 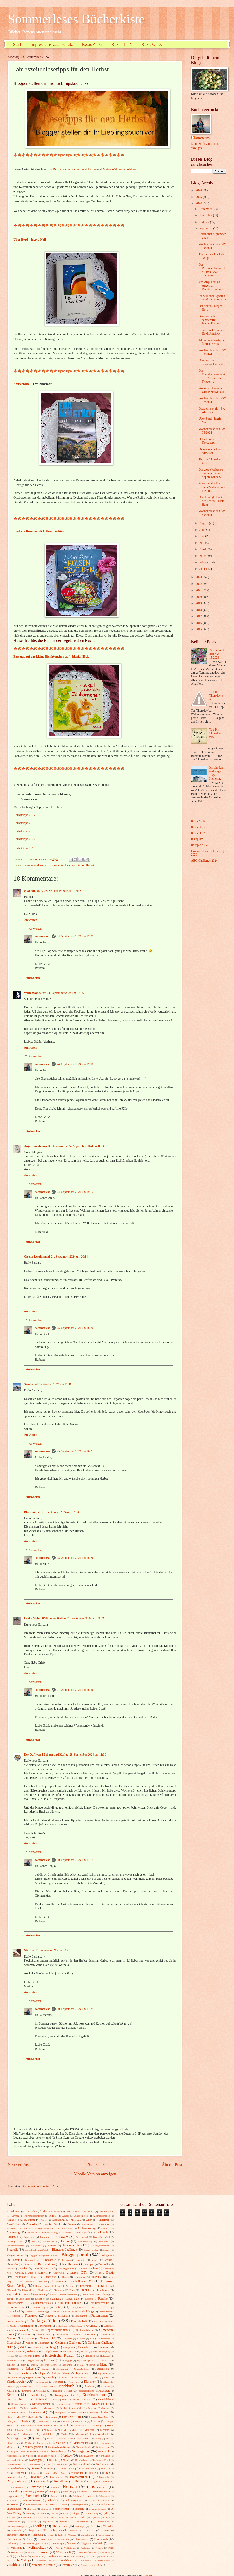 What do you see at coordinates (81, 2451) in the screenshot?
I see `Neuzugänge` at bounding box center [81, 2451].